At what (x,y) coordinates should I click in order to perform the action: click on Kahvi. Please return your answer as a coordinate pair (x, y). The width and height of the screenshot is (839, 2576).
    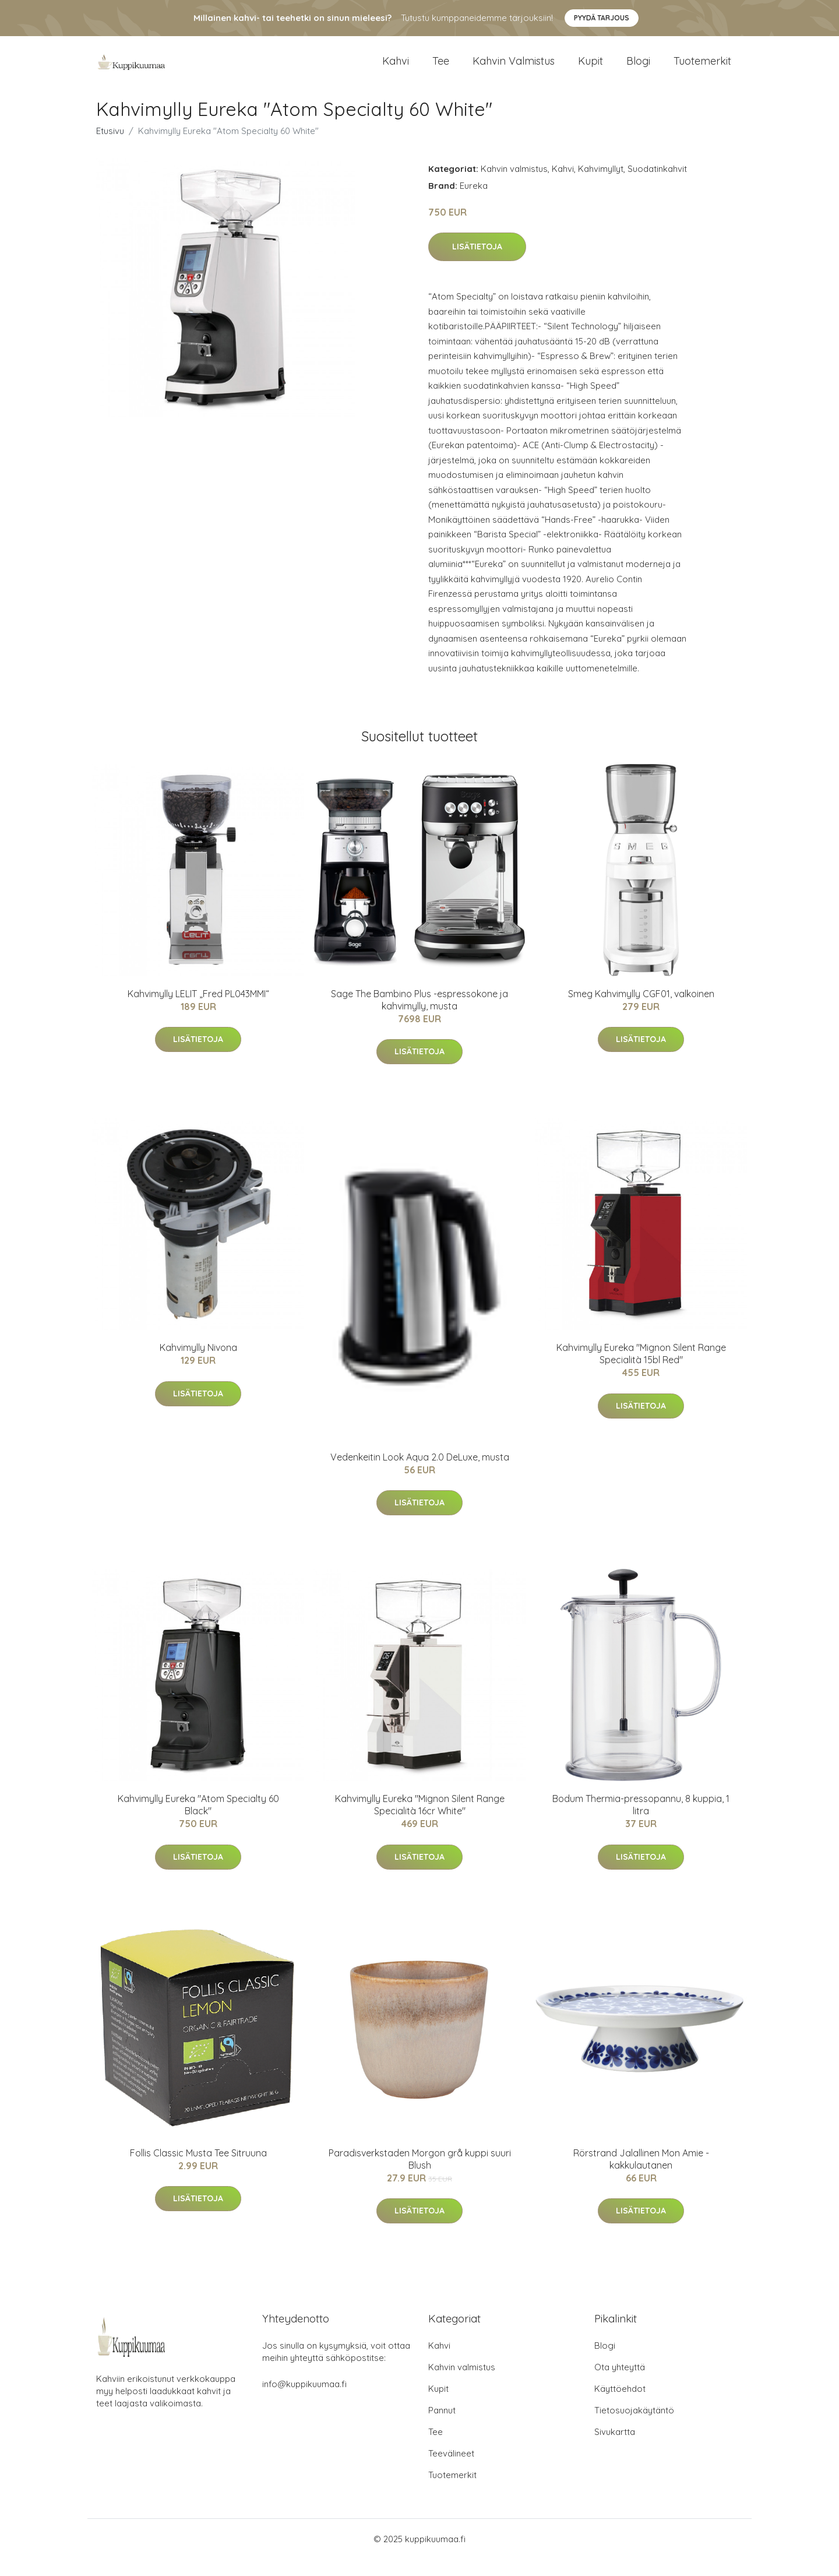
    Looking at the image, I should click on (395, 69).